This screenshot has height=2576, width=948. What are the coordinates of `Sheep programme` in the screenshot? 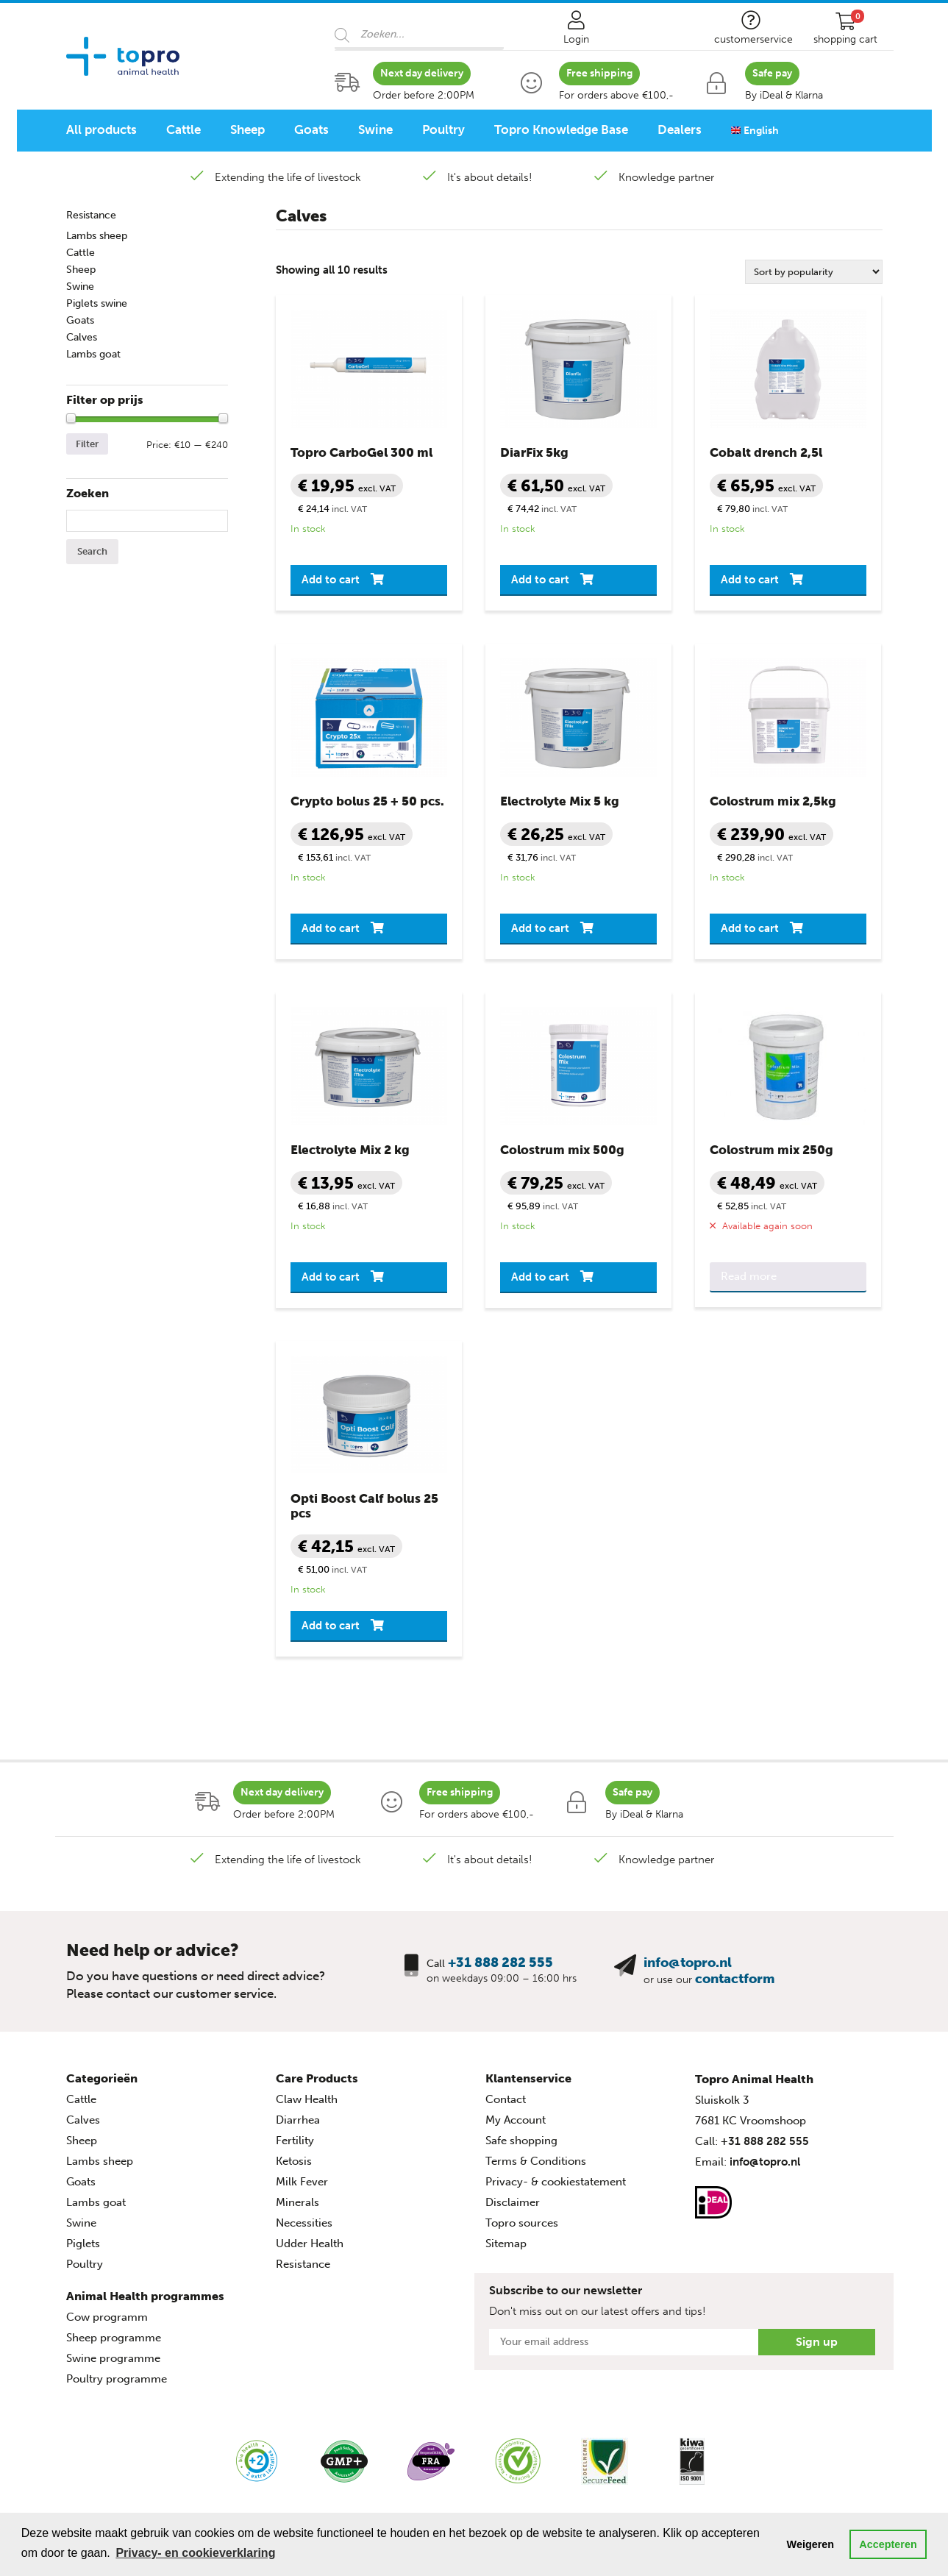 It's located at (113, 2337).